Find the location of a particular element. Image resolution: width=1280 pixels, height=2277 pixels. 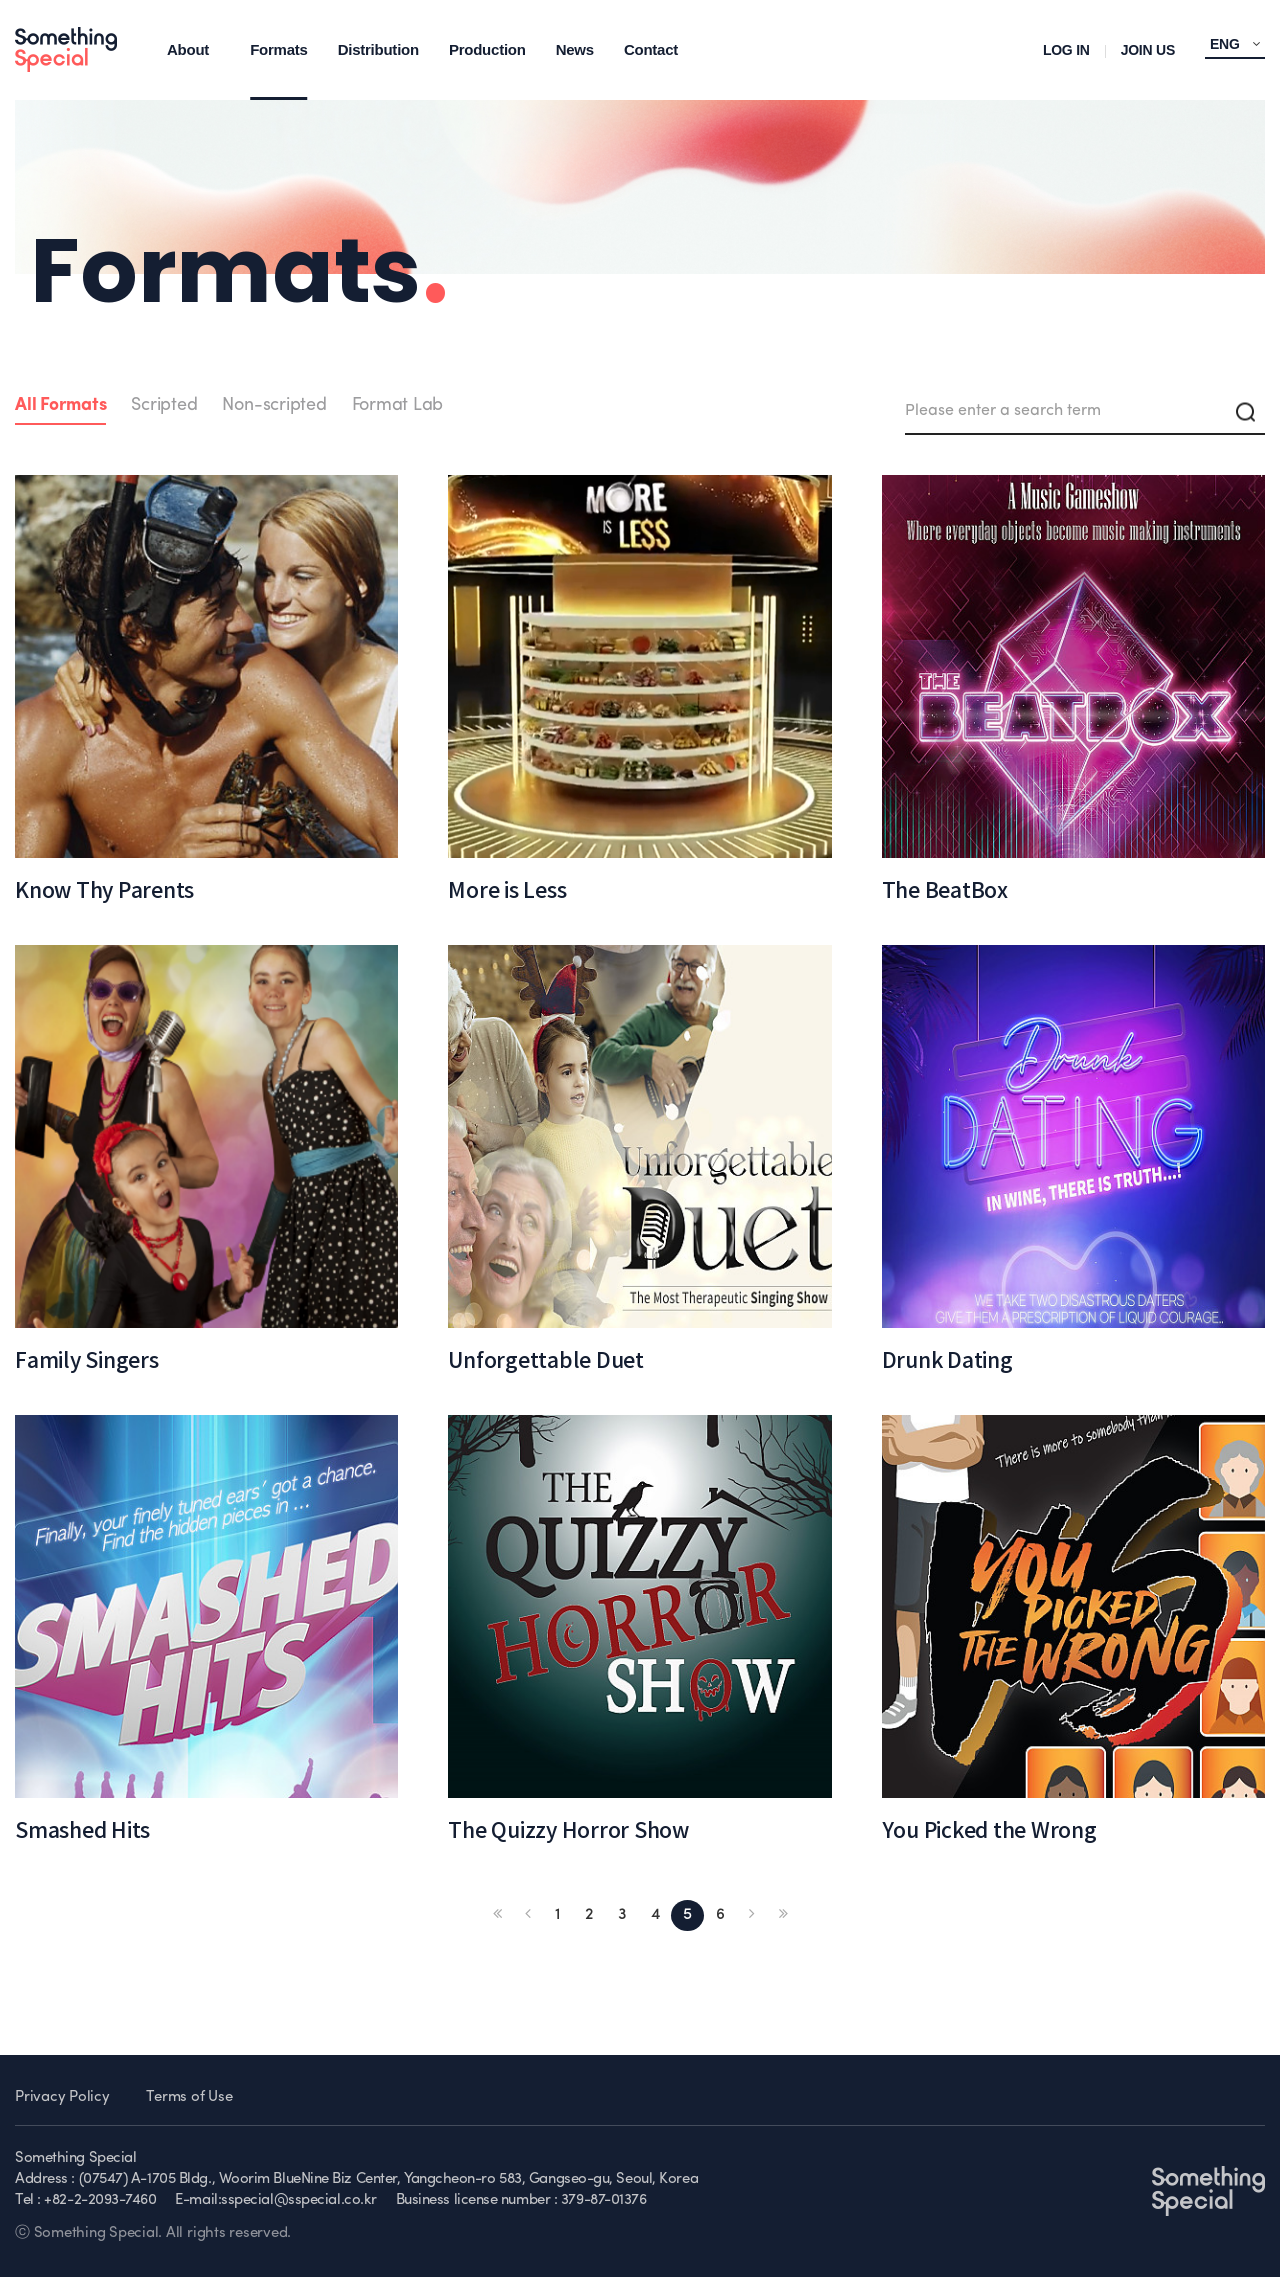

379-87-01376 is located at coordinates (604, 2200).